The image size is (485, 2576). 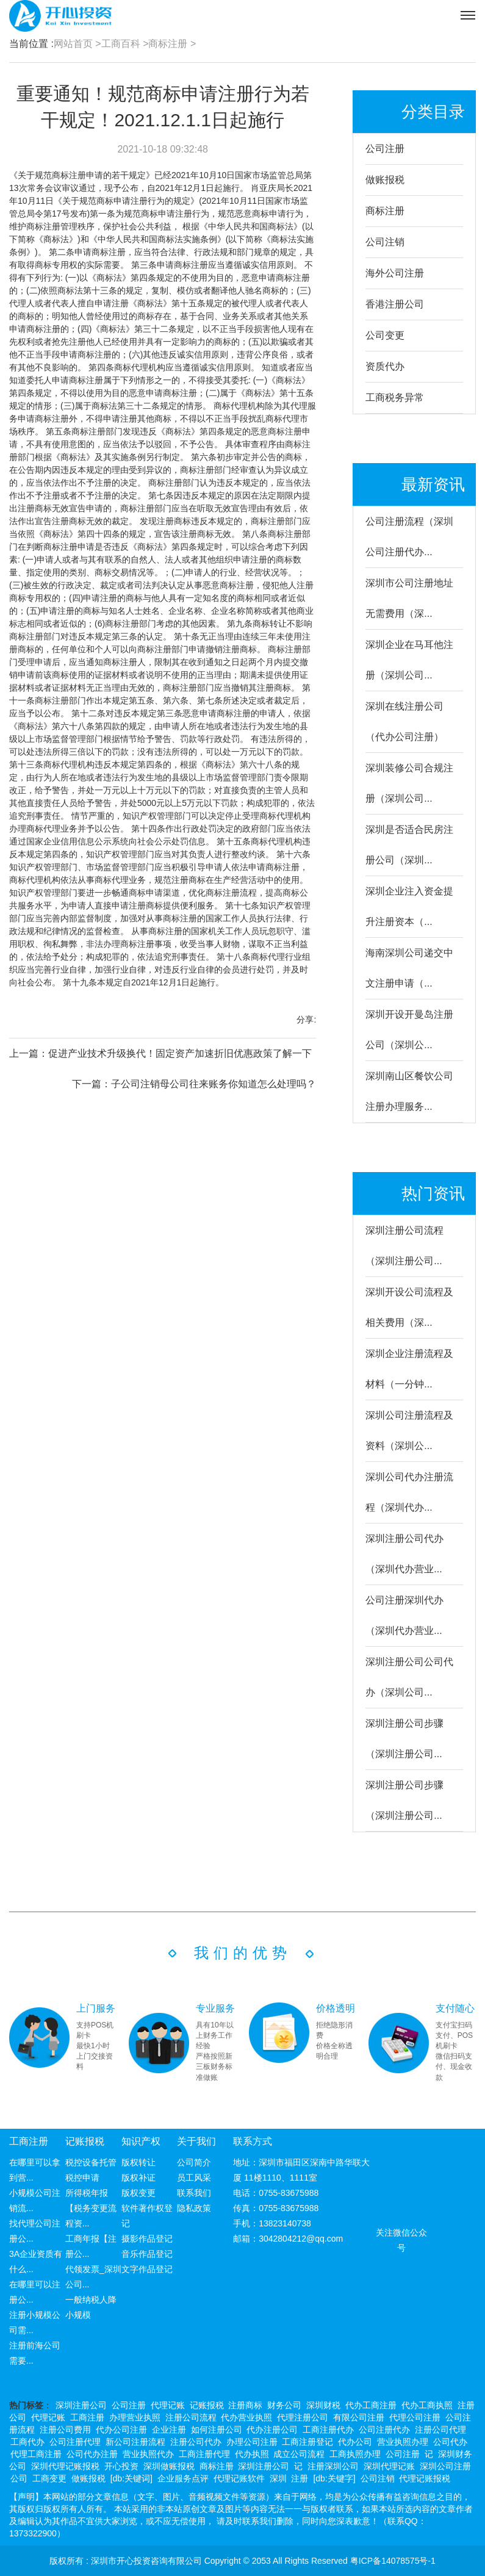 I want to click on 企业服务点评, so click(x=183, y=2478).